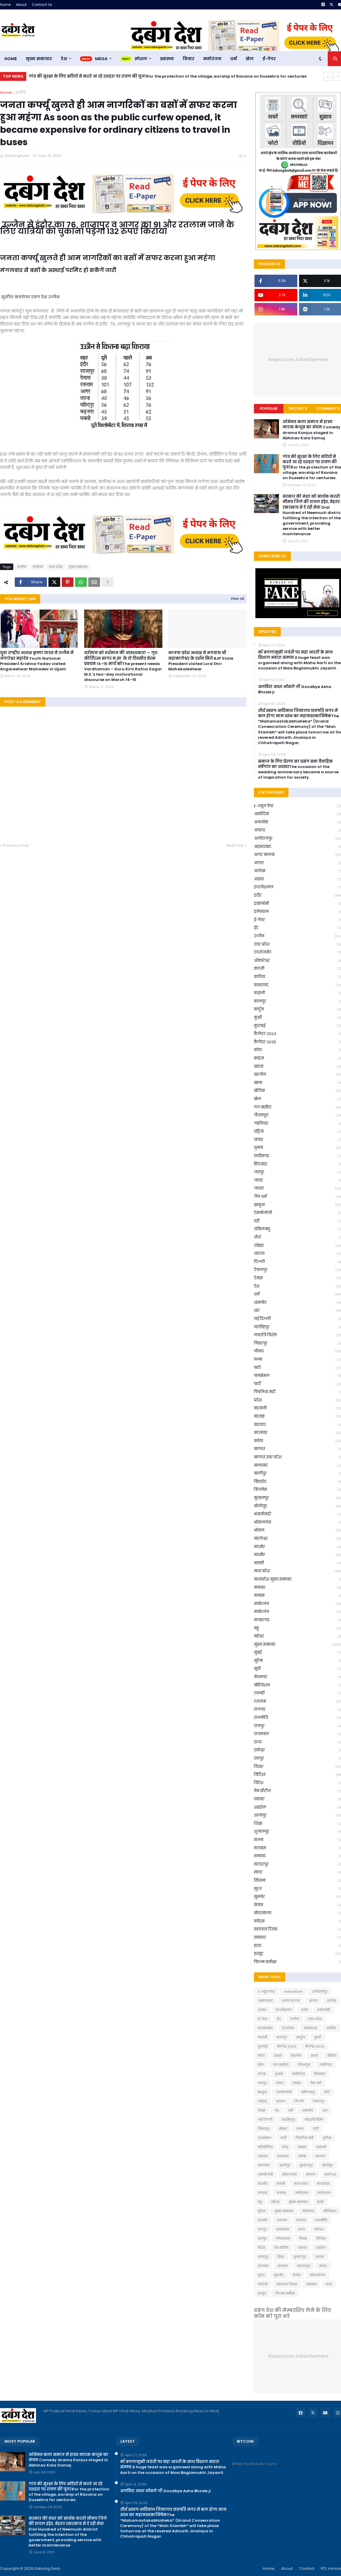 Image resolution: width=341 pixels, height=2576 pixels. I want to click on Next Post, so click(235, 845).